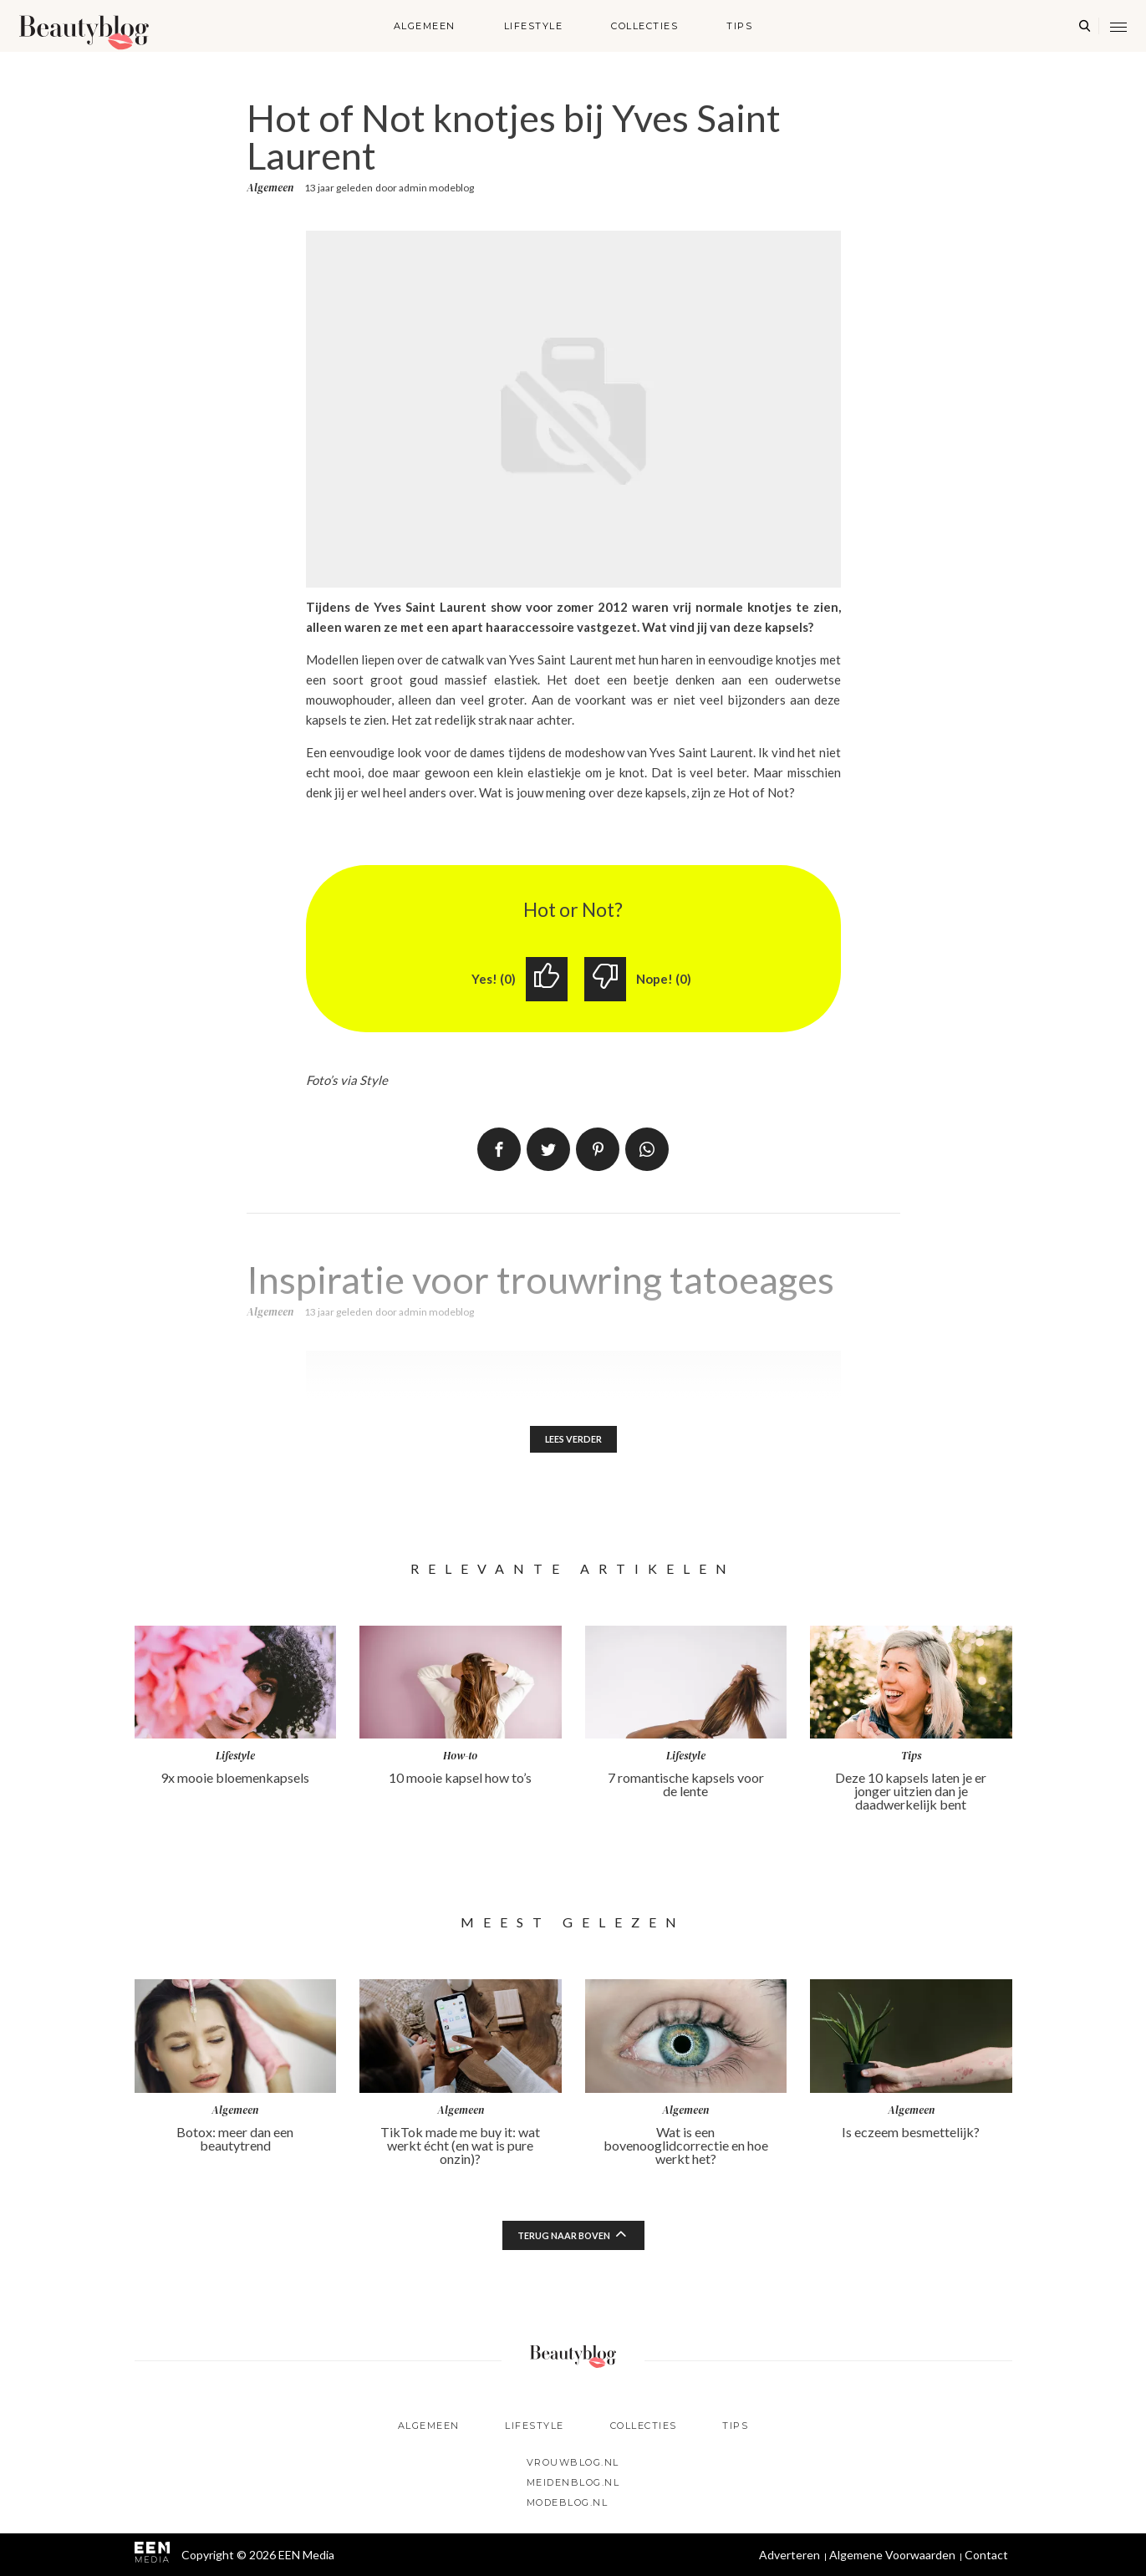 This screenshot has width=1146, height=2576. I want to click on Lifestyle, so click(533, 26).